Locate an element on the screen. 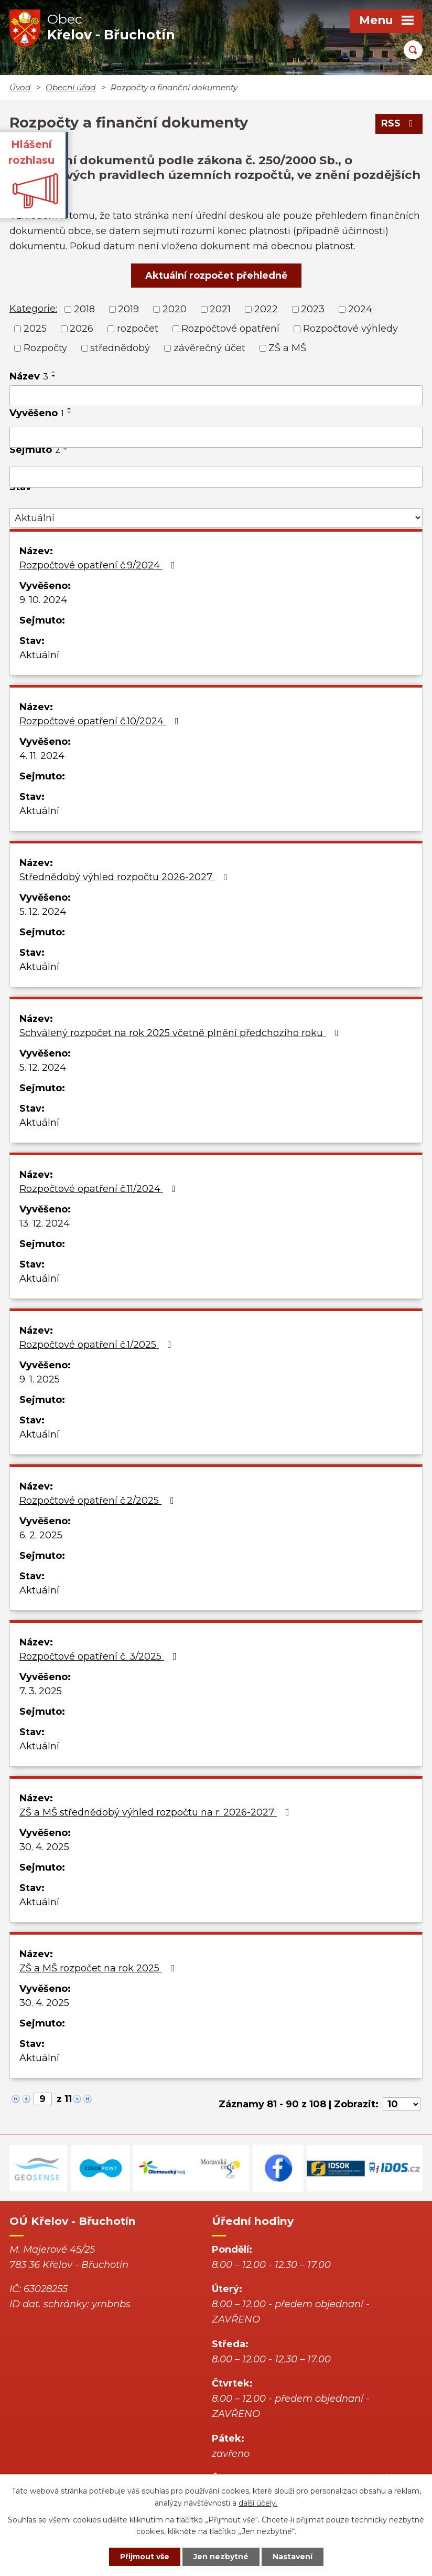 The height and width of the screenshot is (2576, 432). střednědobý is located at coordinates (120, 348).